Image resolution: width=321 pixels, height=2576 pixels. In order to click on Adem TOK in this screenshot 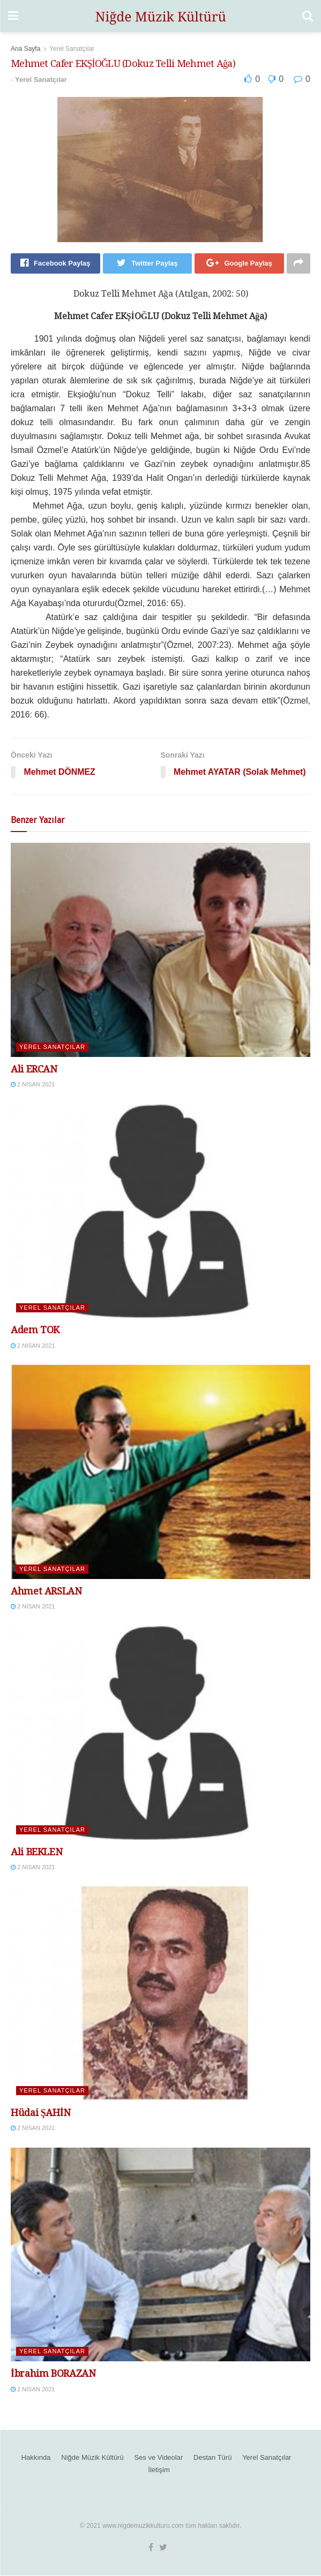, I will do `click(35, 1330)`.